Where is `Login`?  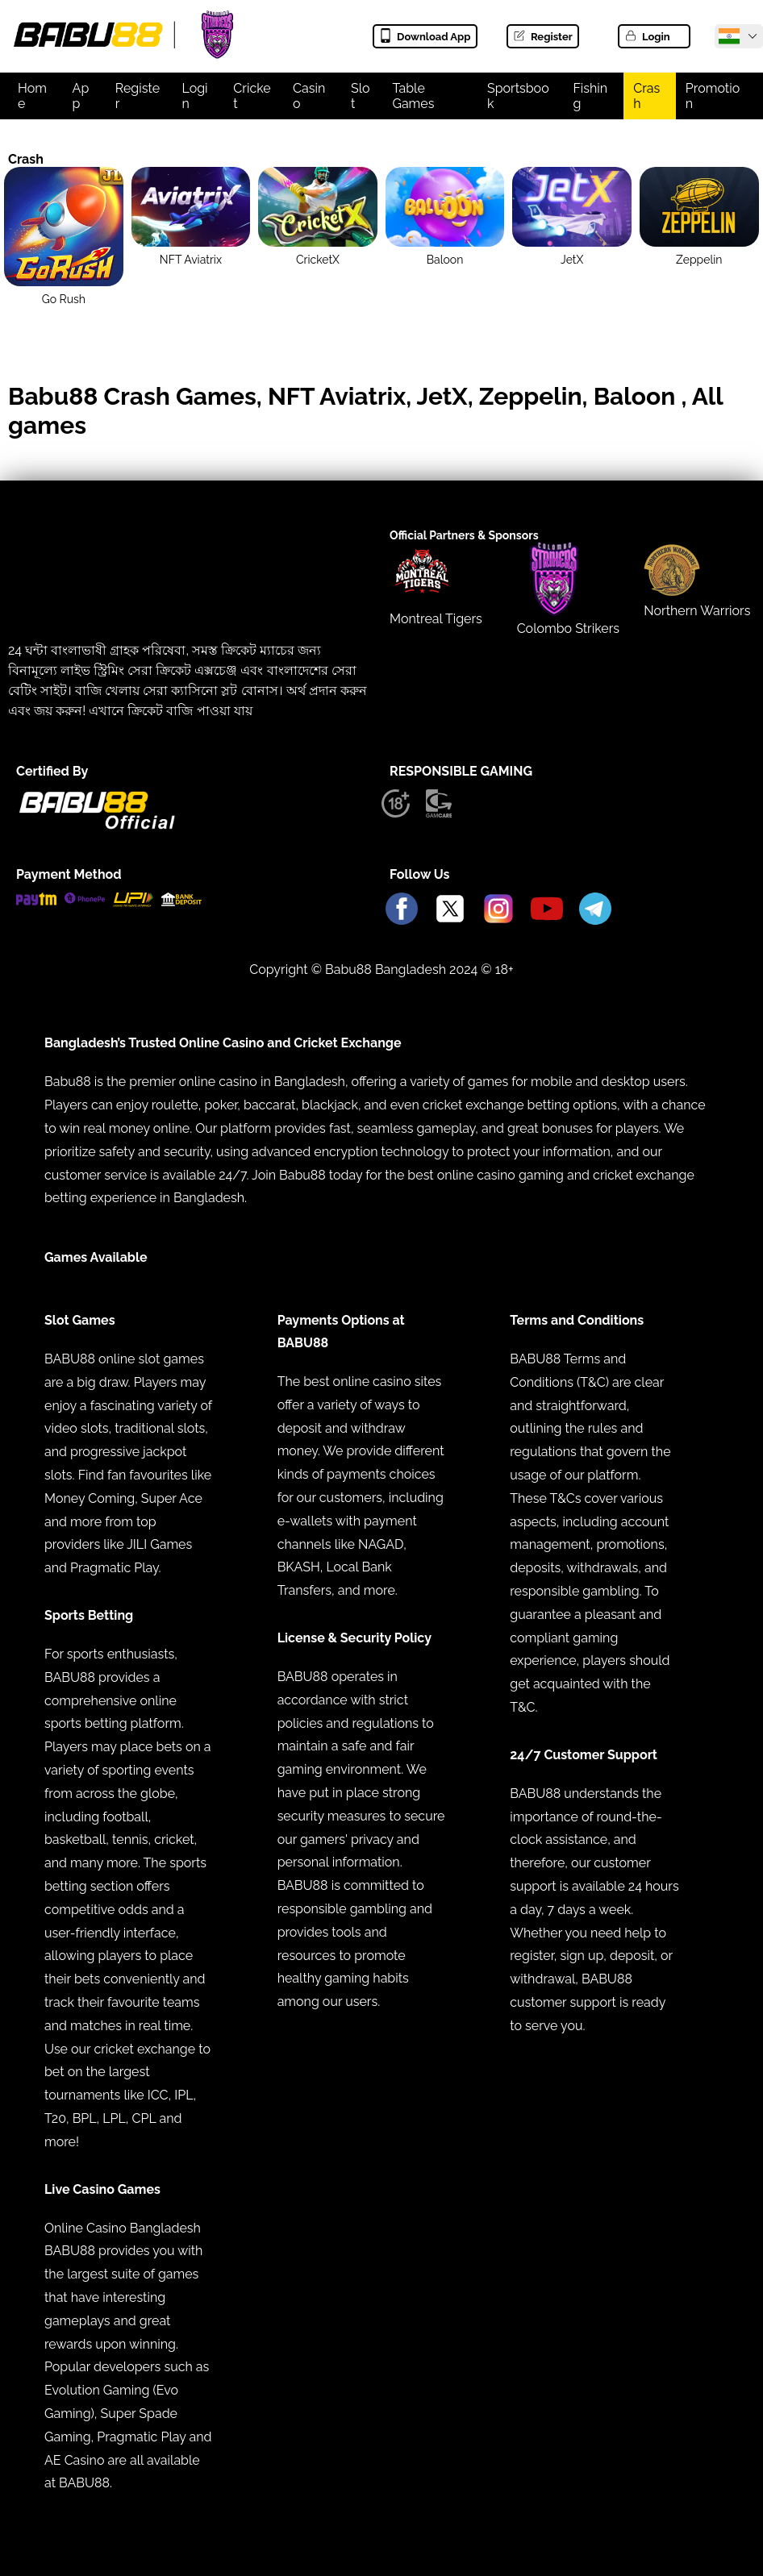
Login is located at coordinates (646, 36).